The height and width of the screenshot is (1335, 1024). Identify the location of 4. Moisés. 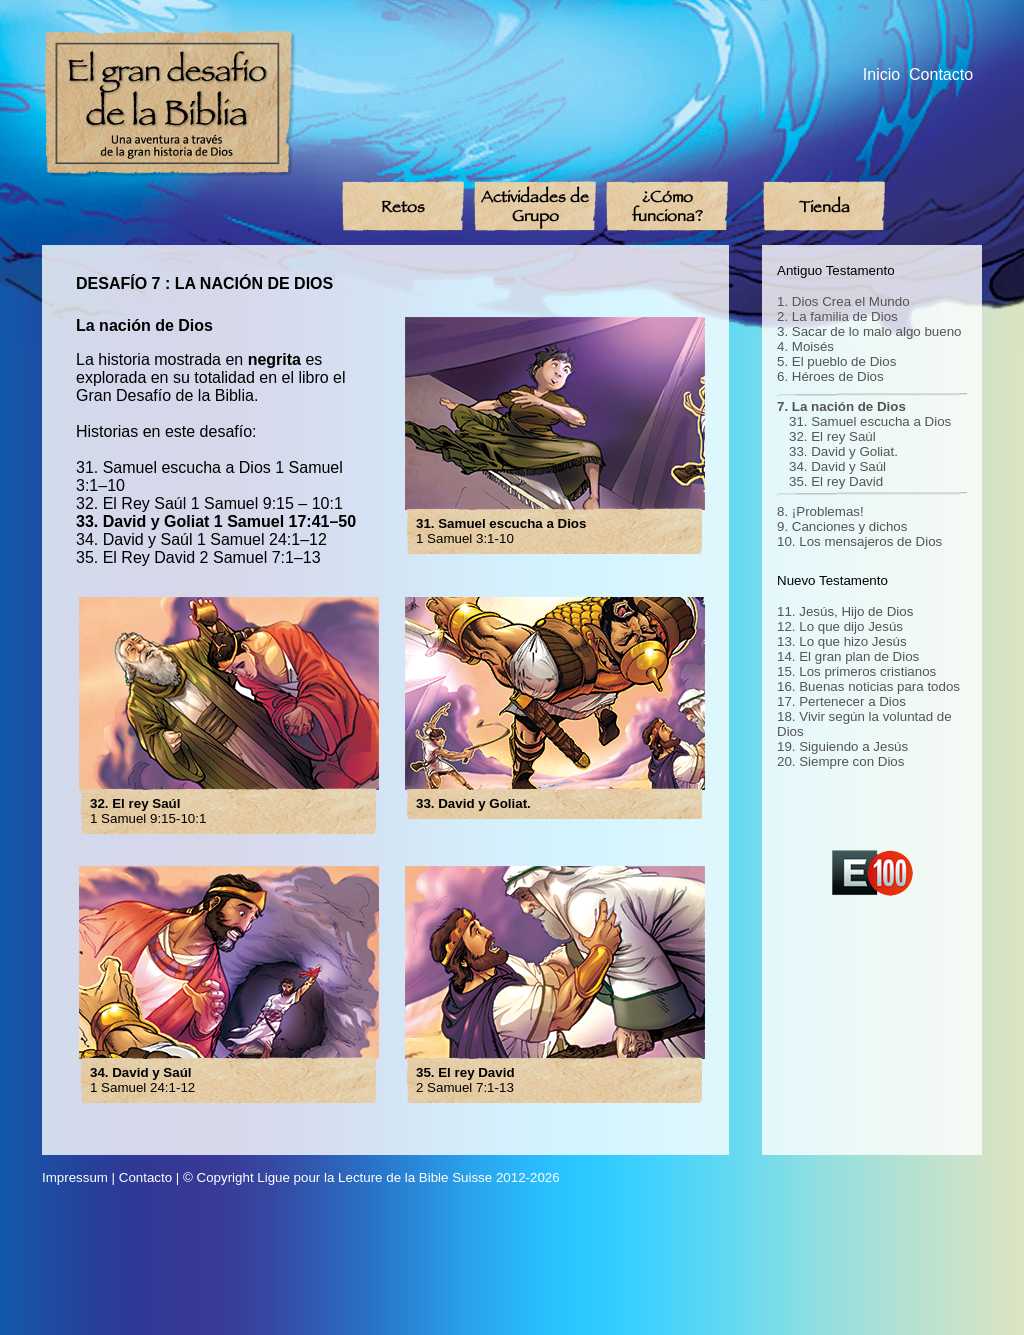
(805, 346).